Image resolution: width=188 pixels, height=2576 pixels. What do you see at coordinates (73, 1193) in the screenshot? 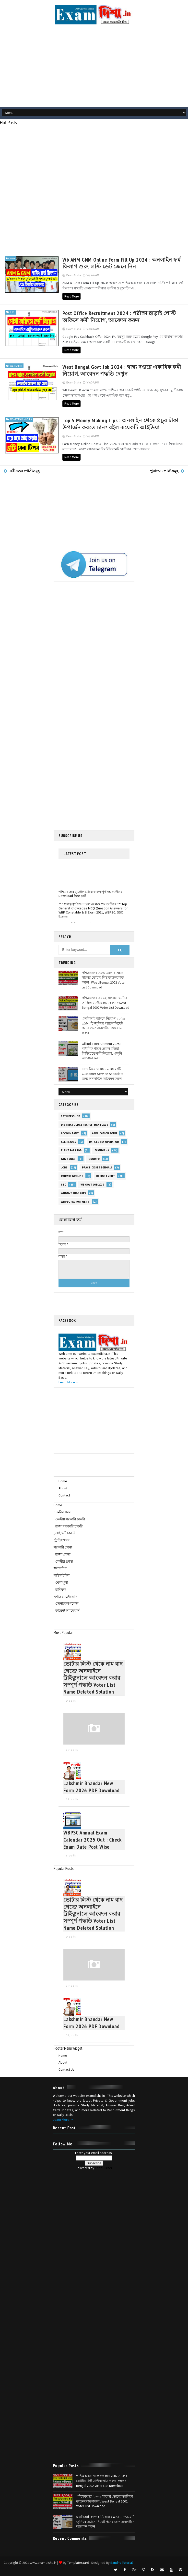
I see `wbgovt jobs 2019` at bounding box center [73, 1193].